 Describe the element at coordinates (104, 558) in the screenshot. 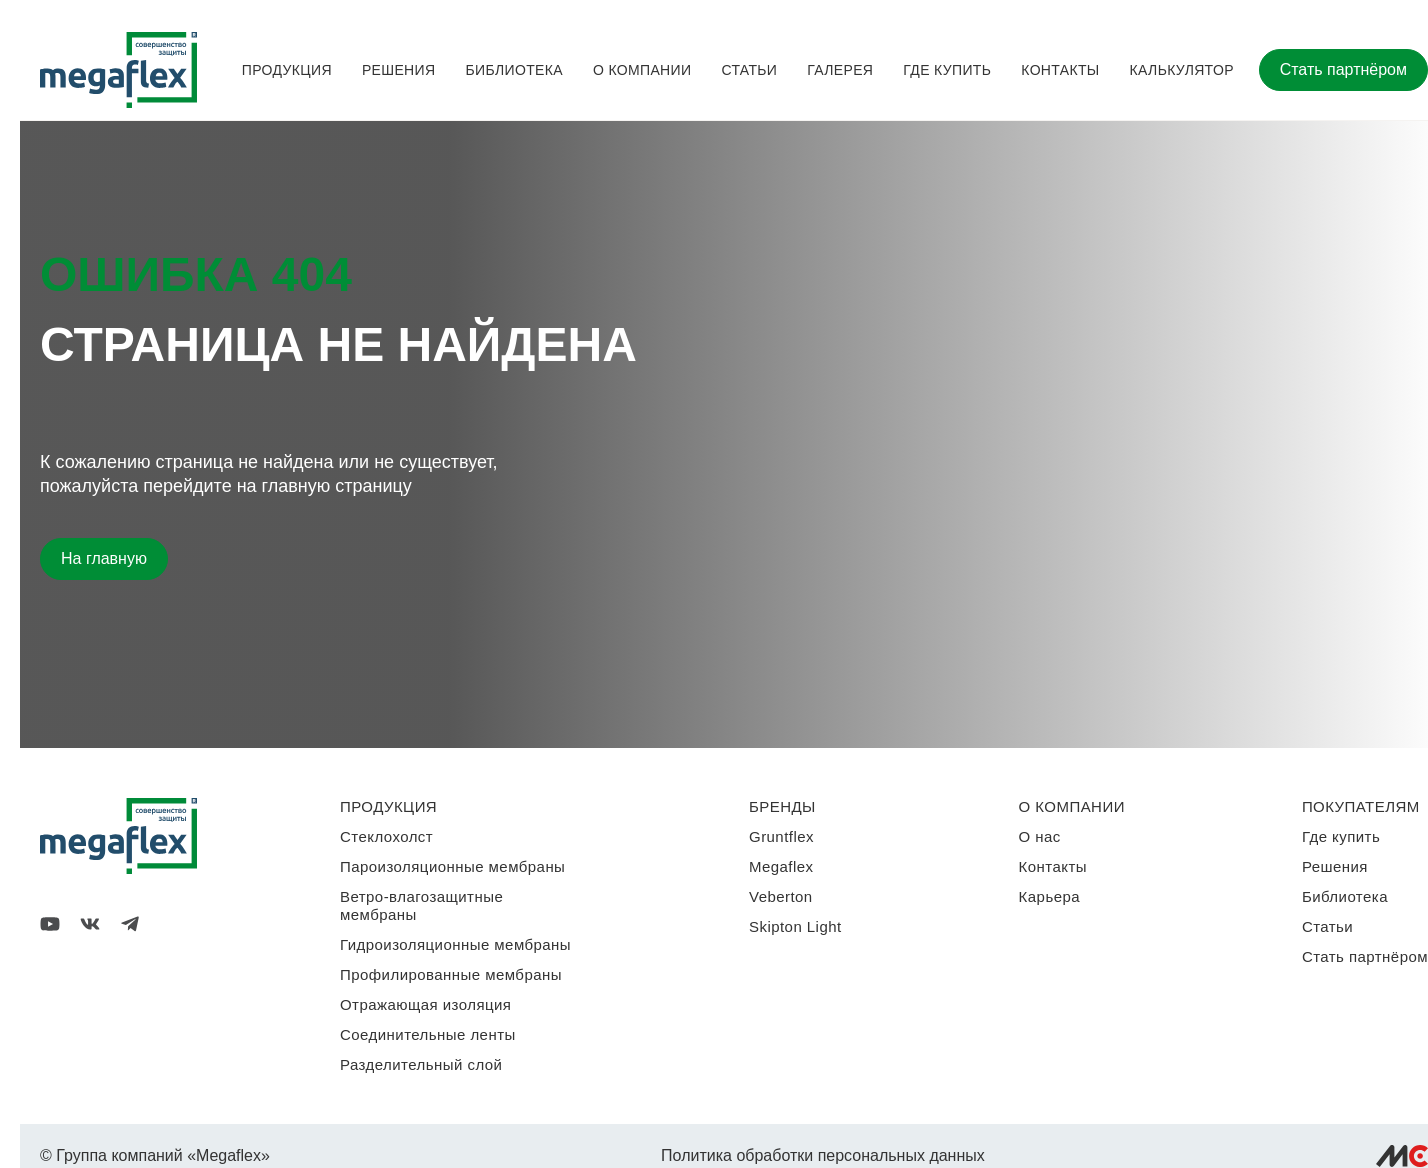

I see `На главную` at that location.